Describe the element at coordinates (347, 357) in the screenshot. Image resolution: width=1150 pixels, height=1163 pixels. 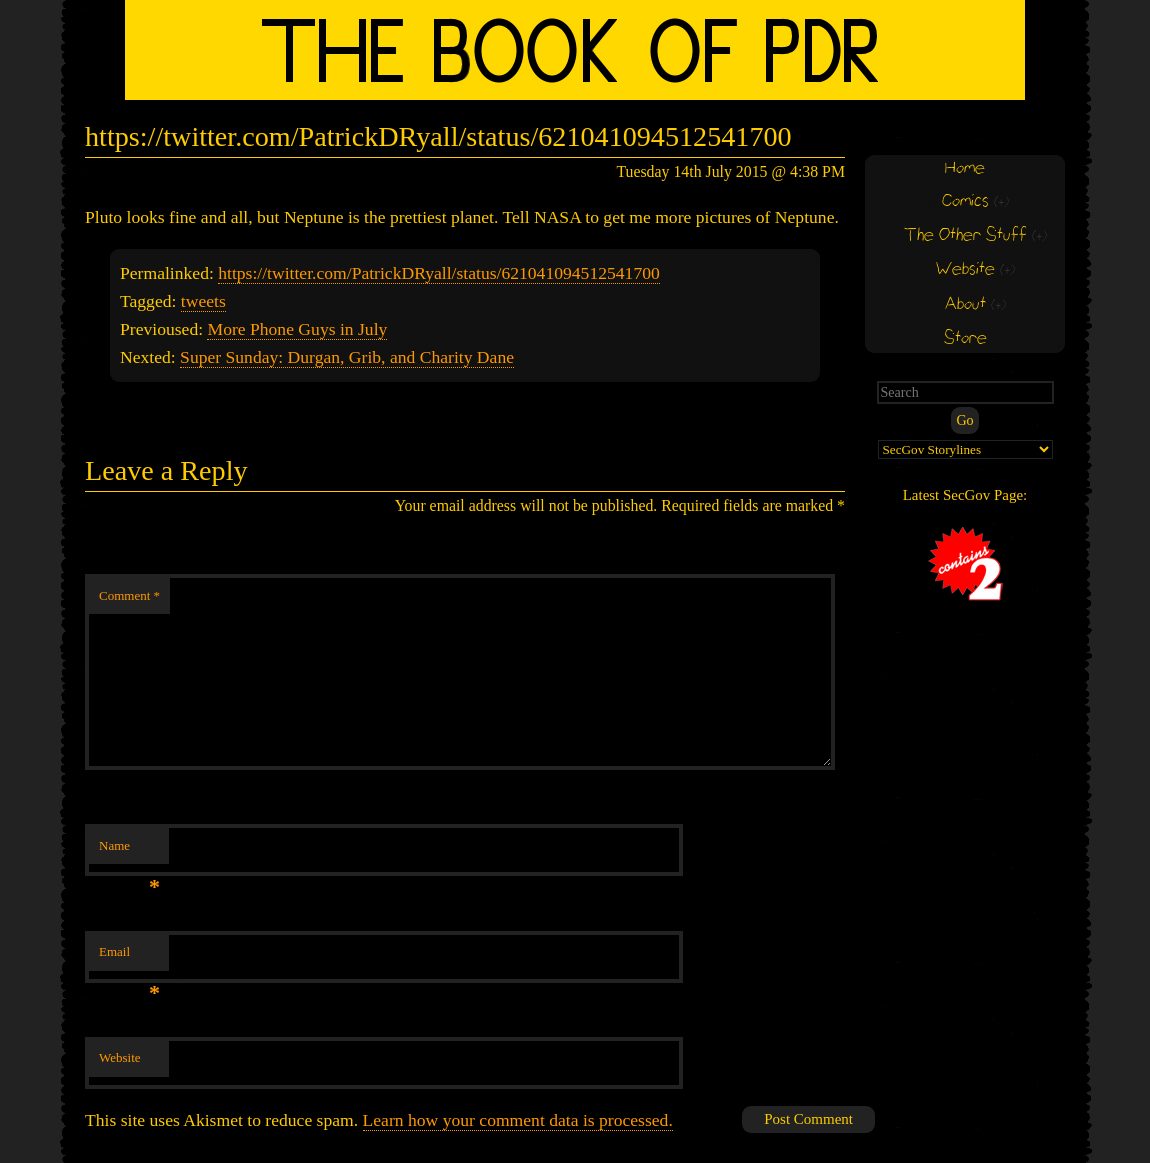
I see `Super Sunday: Durgan, Grib, and Charity Dane` at that location.